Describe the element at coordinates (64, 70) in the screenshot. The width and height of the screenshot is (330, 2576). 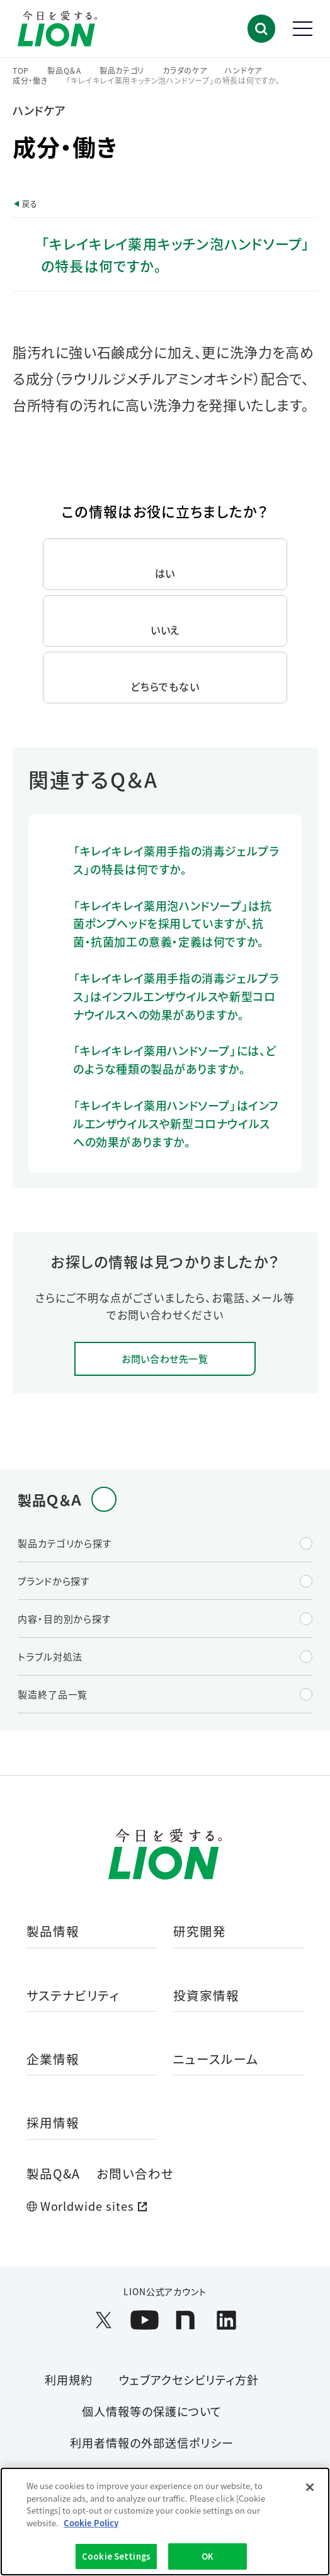
I see `製品Q＆A` at that location.